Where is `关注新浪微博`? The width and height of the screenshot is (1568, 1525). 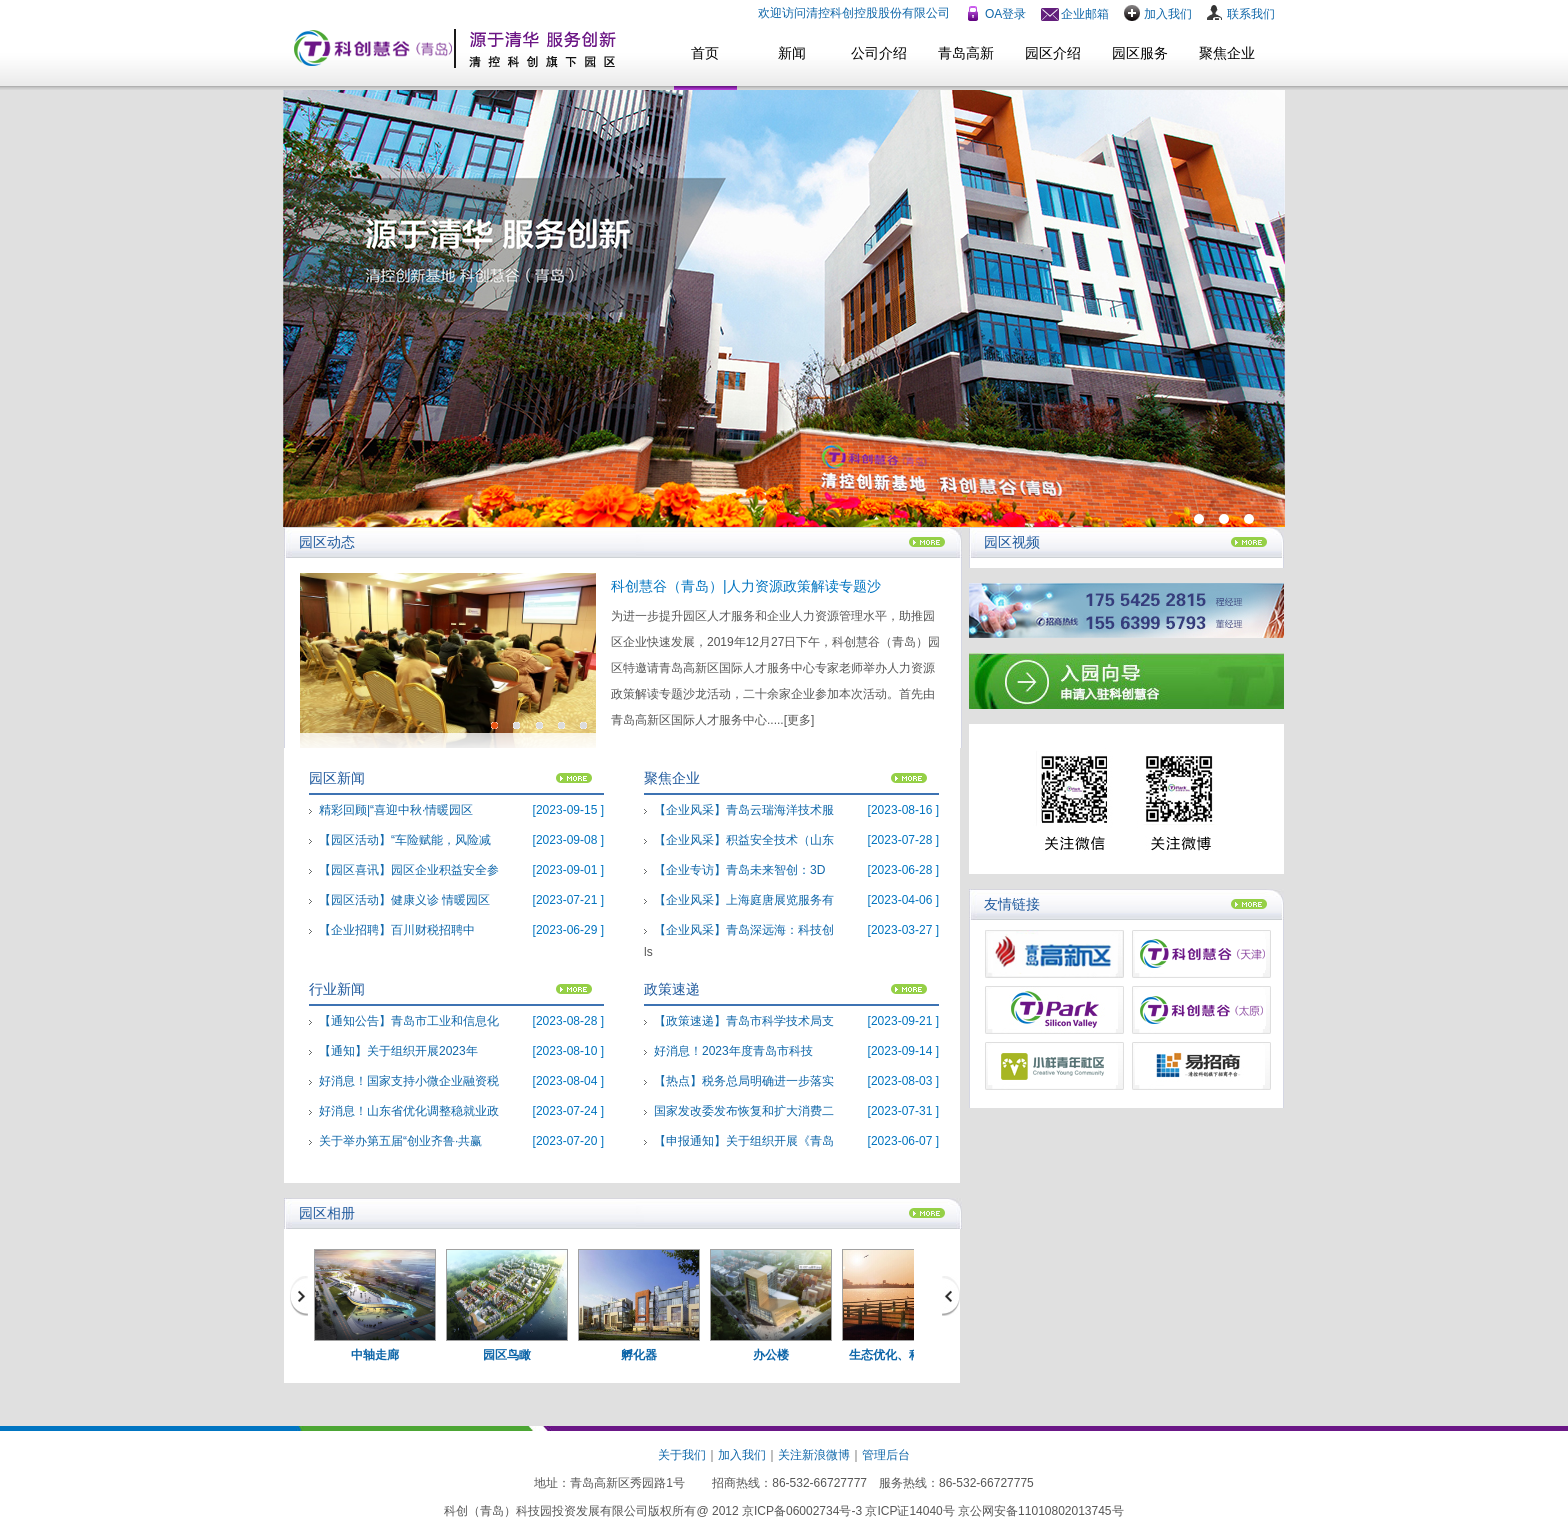 关注新浪微博 is located at coordinates (814, 1455).